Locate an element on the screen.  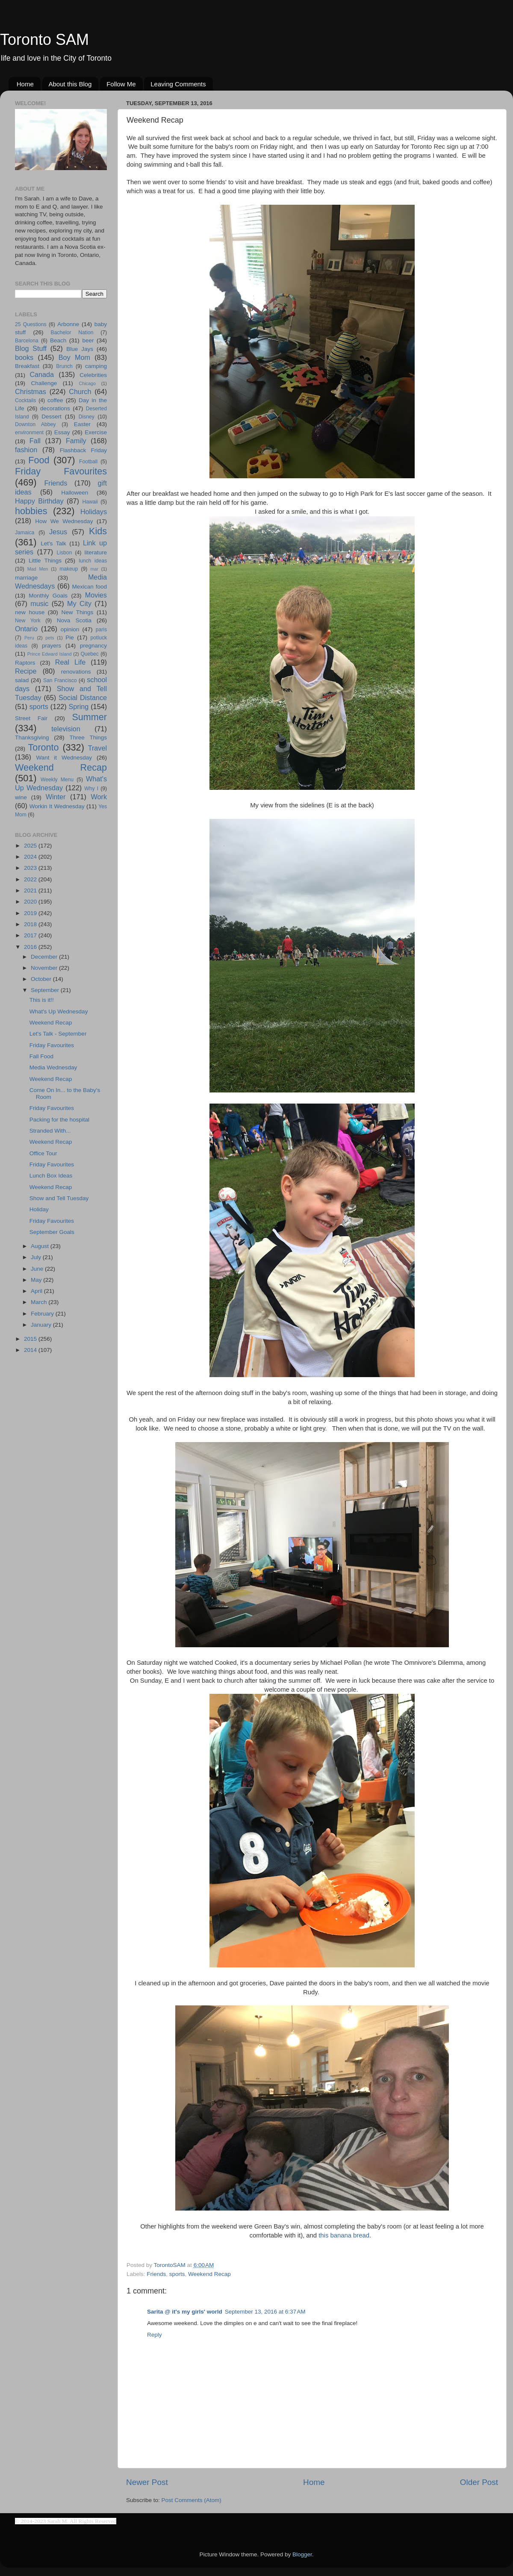
2014 is located at coordinates (31, 1350).